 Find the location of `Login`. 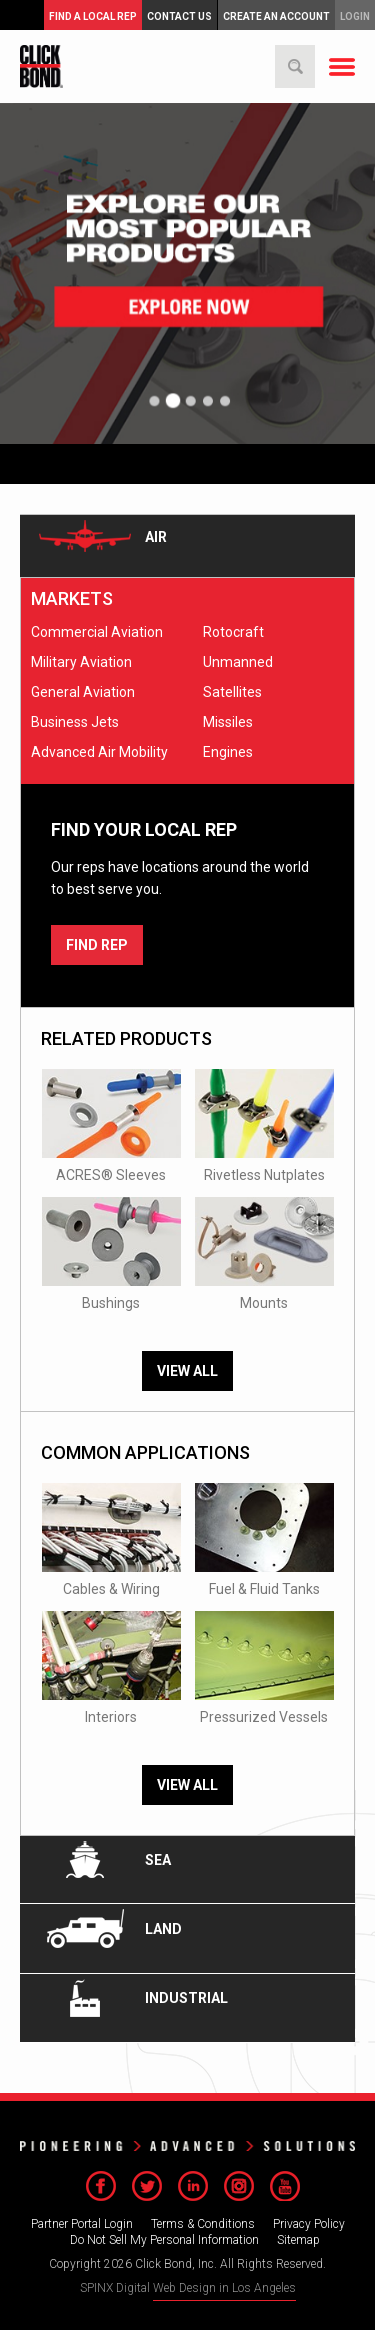

Login is located at coordinates (355, 16).